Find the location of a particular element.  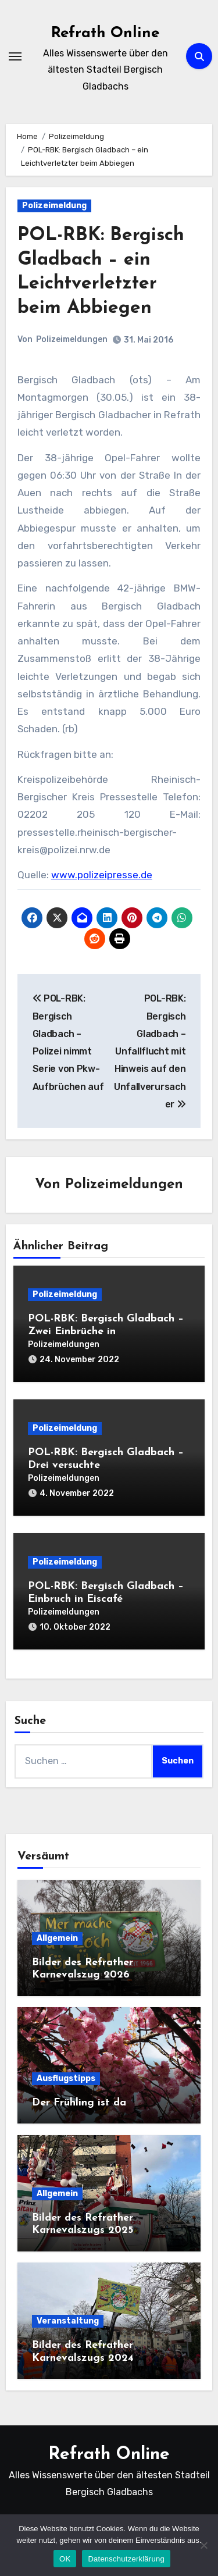

www.polizeipresse.de is located at coordinates (101, 875).